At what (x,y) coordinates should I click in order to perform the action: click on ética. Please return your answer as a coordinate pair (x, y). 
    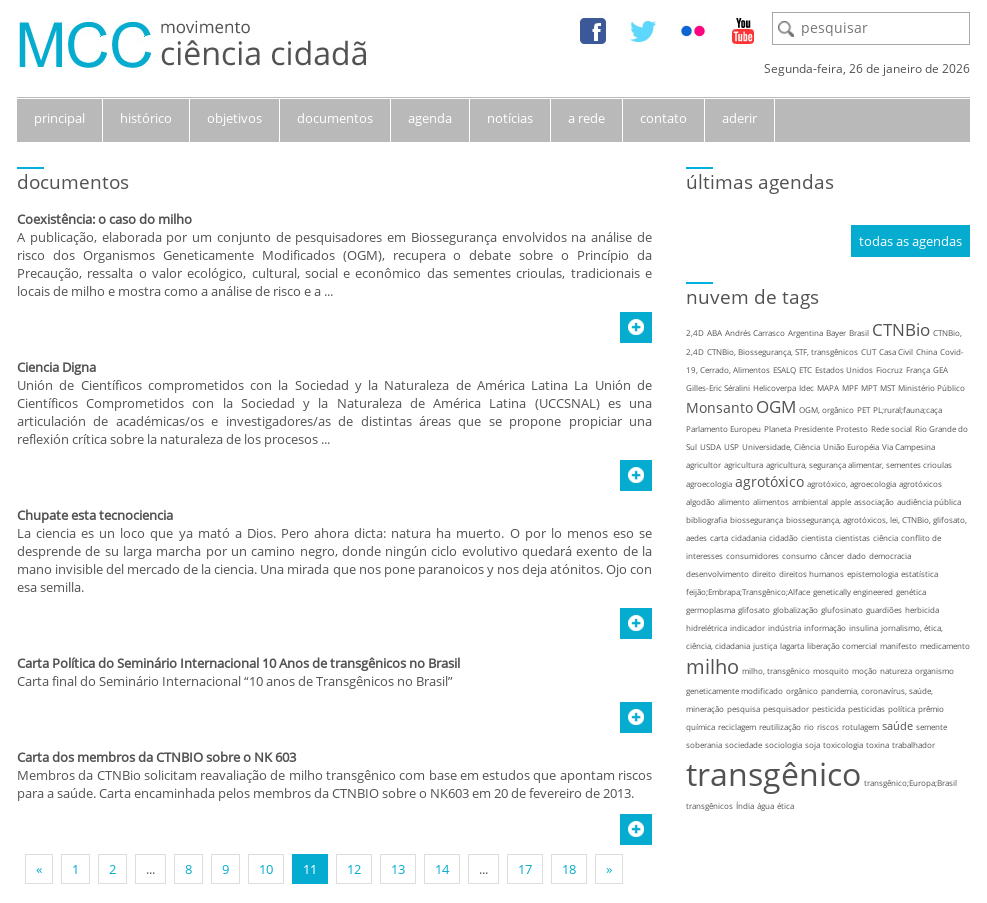
    Looking at the image, I should click on (785, 805).